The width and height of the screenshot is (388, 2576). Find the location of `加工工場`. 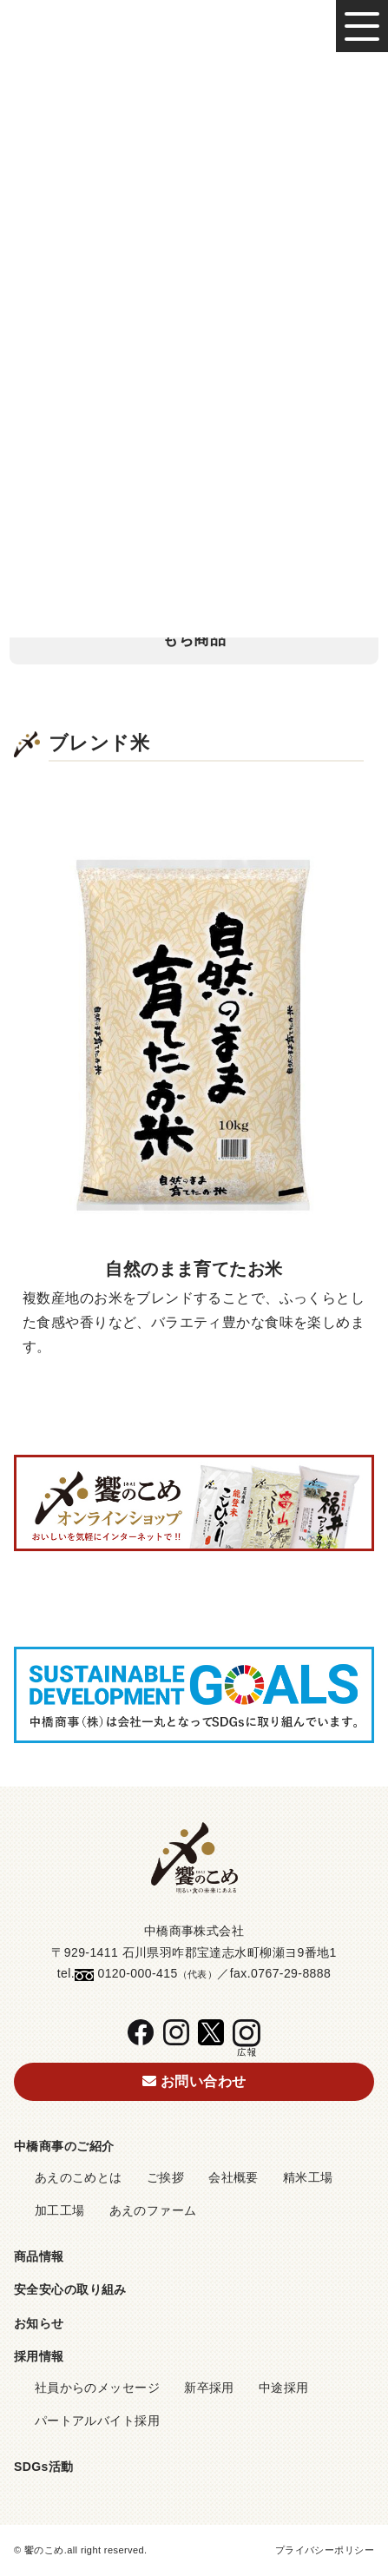

加工工場 is located at coordinates (60, 2210).